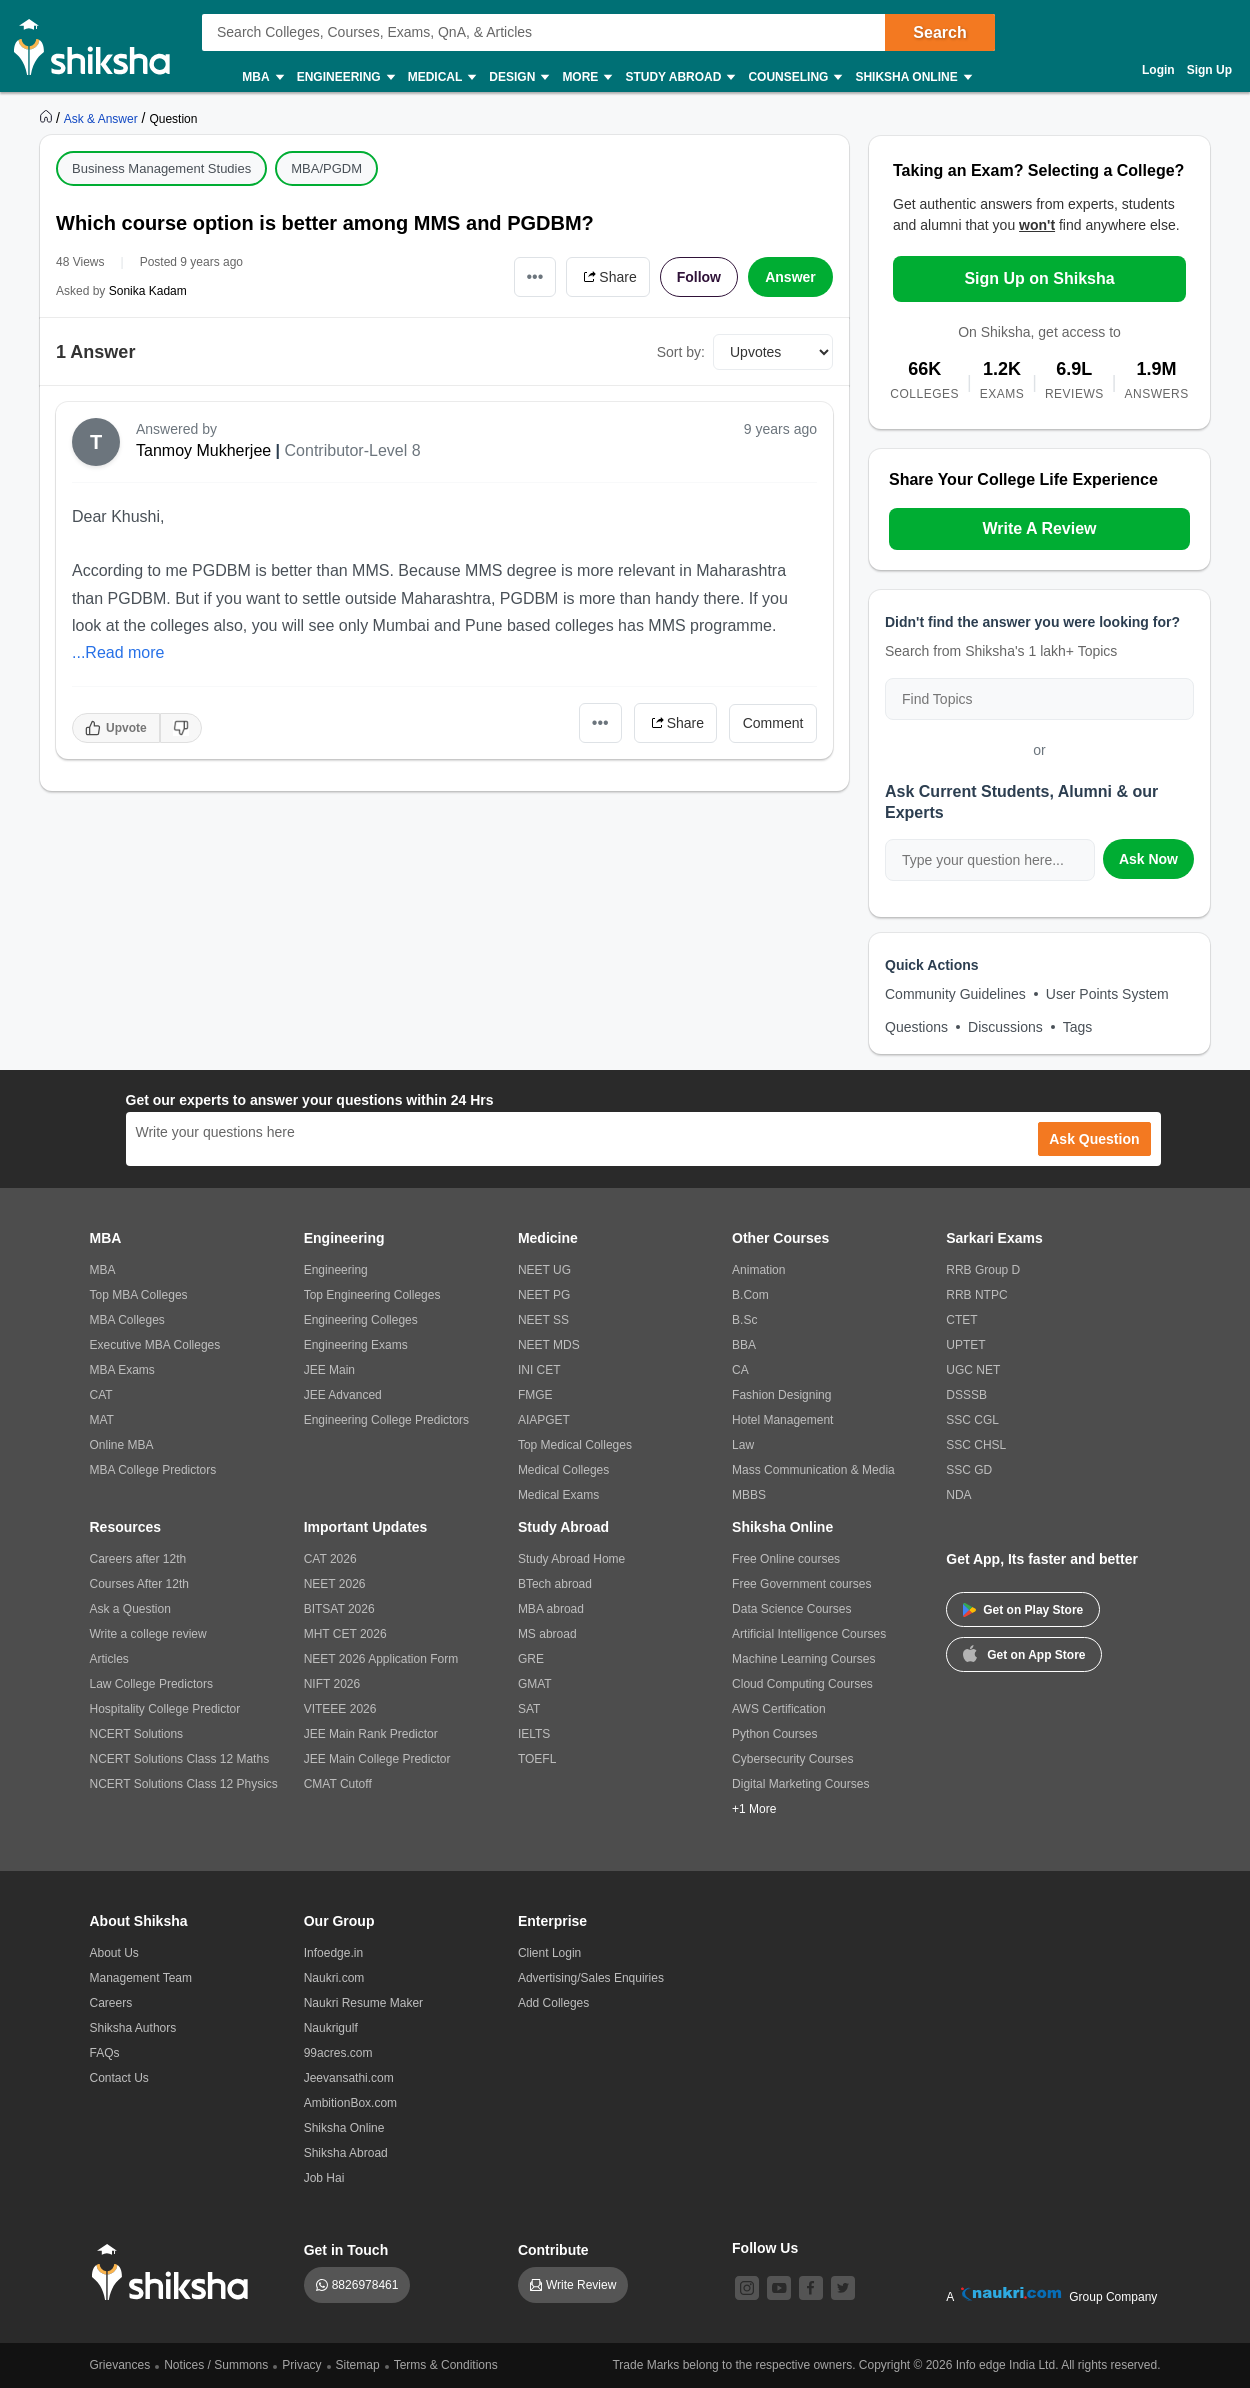 Image resolution: width=1250 pixels, height=2388 pixels. I want to click on Business Management Studies, so click(161, 168).